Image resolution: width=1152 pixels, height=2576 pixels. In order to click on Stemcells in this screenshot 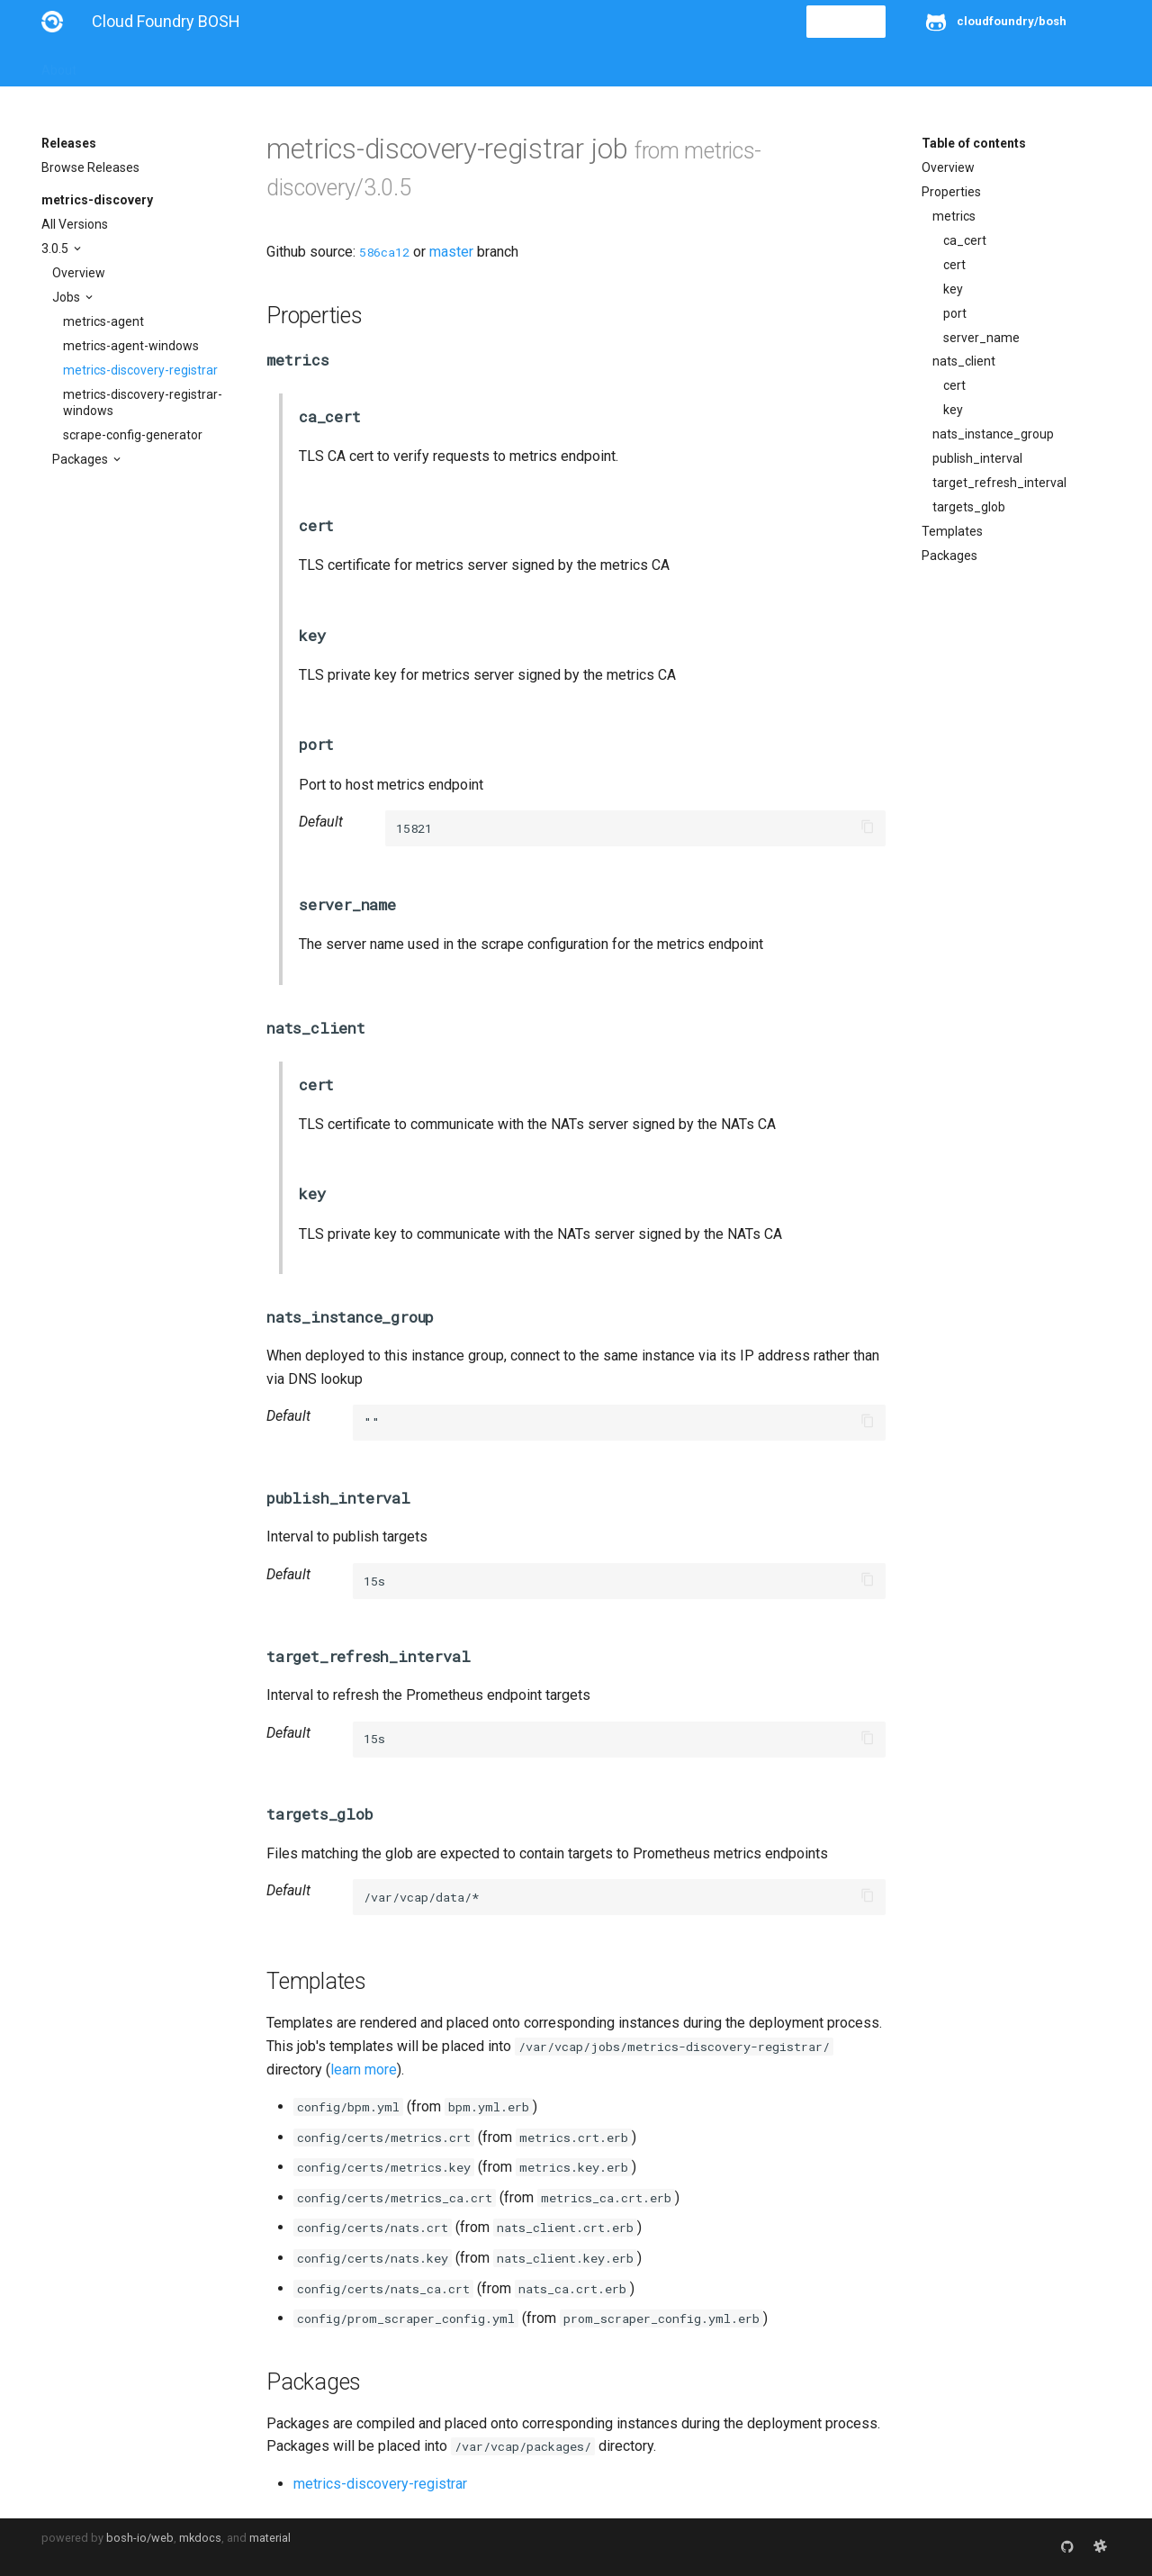, I will do `click(359, 65)`.